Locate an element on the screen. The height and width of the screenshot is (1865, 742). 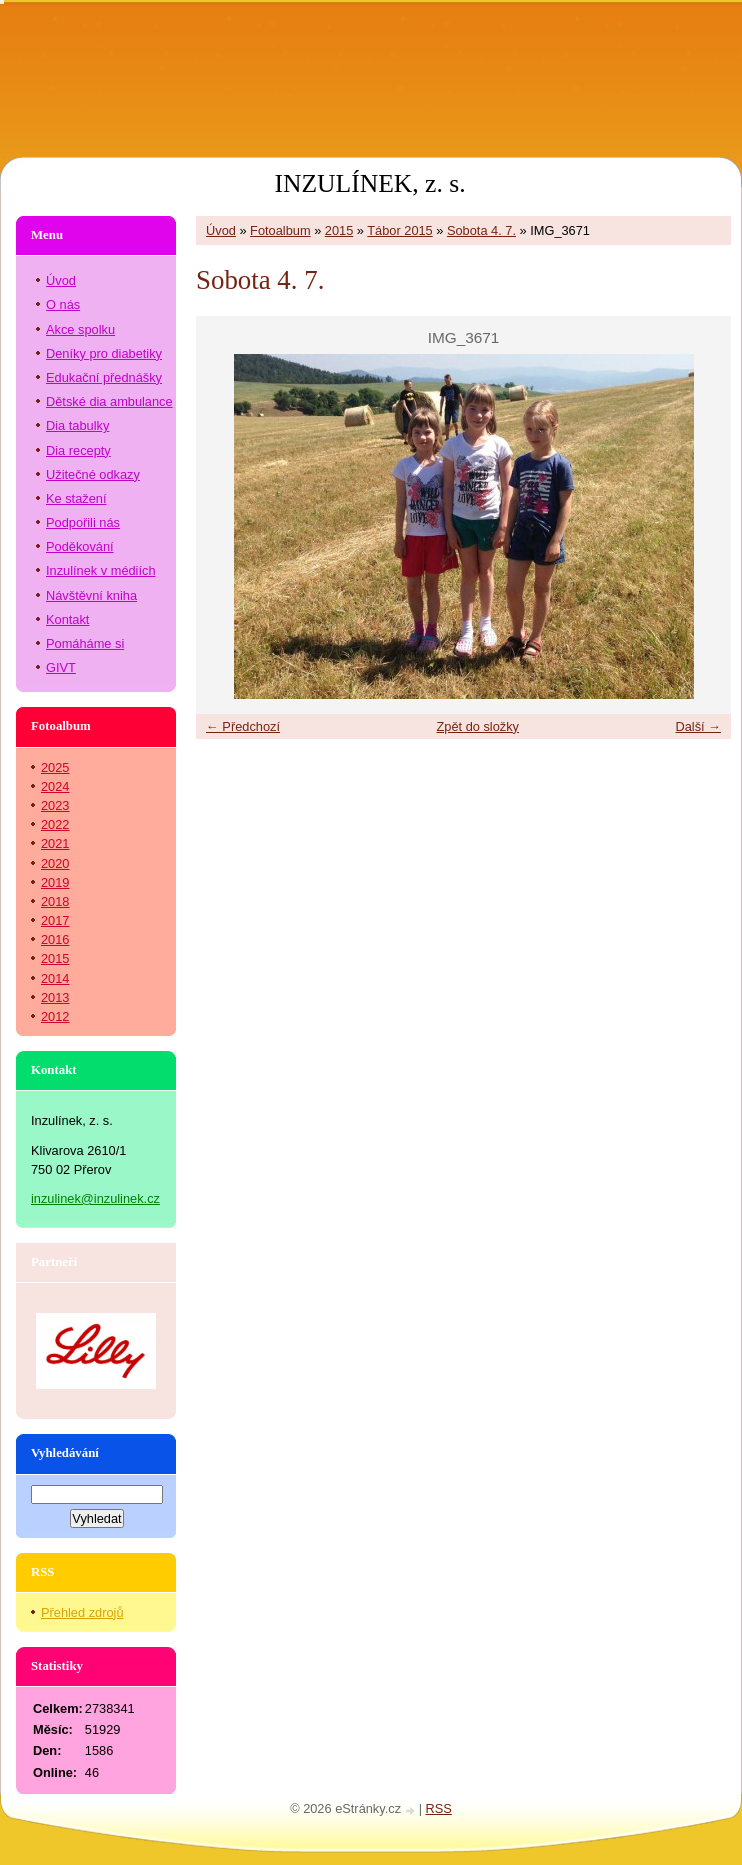
2020 is located at coordinates (55, 863).